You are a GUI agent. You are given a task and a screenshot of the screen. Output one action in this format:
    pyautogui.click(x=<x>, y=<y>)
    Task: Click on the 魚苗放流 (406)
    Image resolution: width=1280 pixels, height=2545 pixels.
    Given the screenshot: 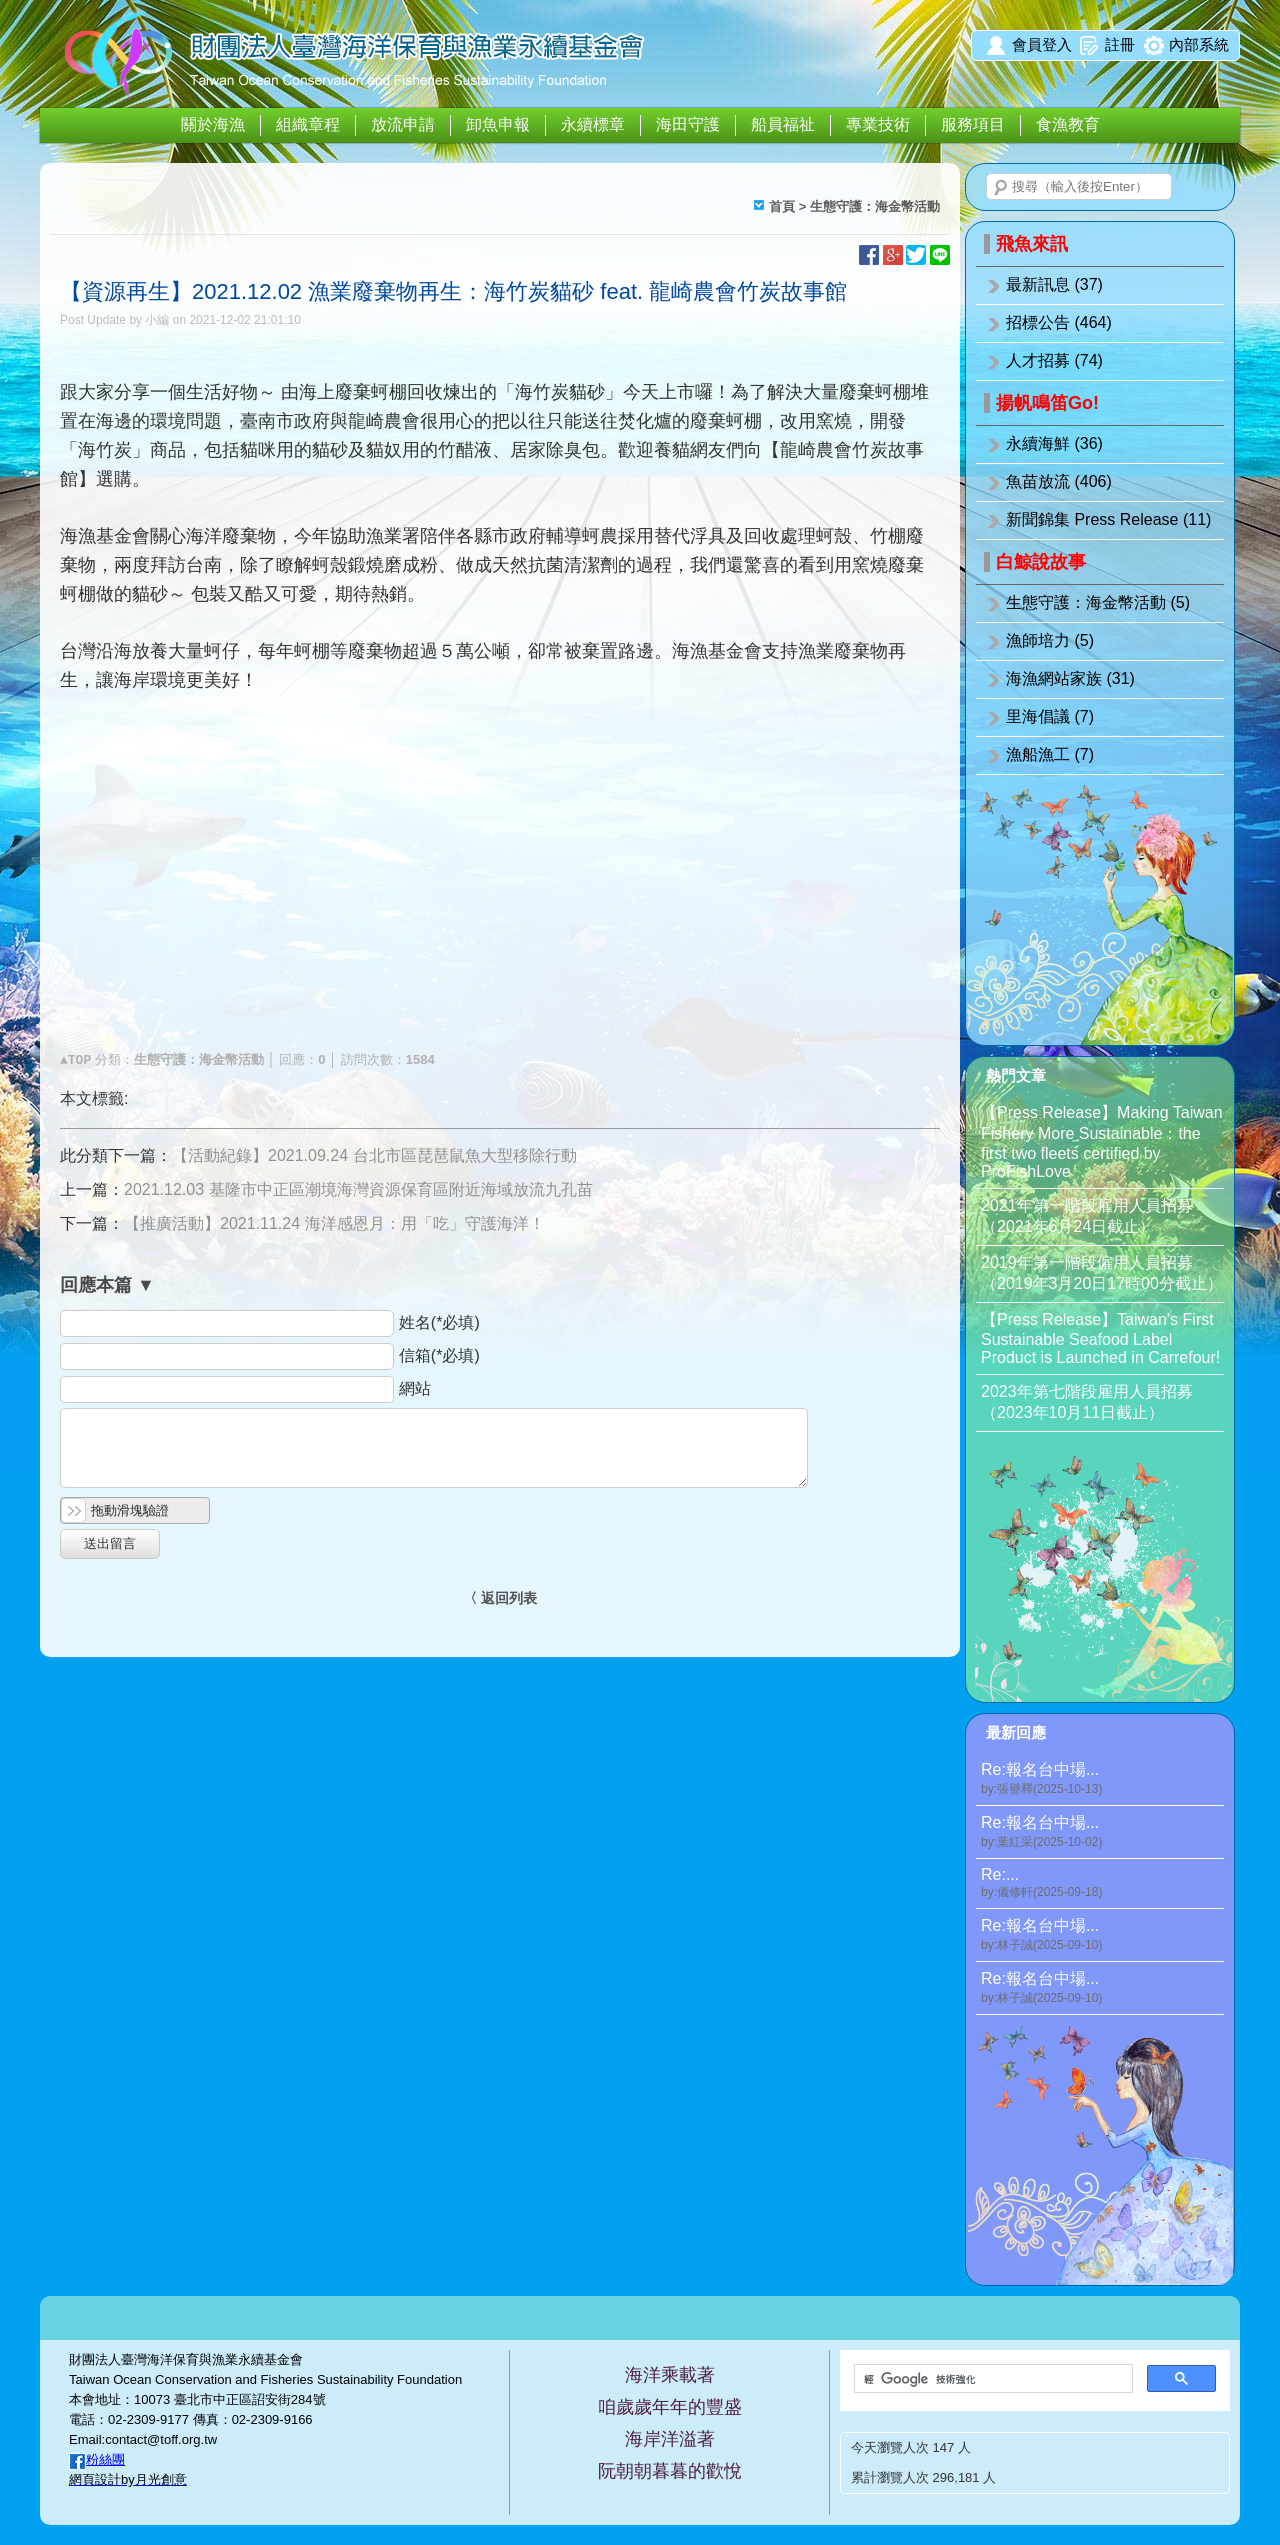 What is the action you would take?
    pyautogui.click(x=1059, y=481)
    